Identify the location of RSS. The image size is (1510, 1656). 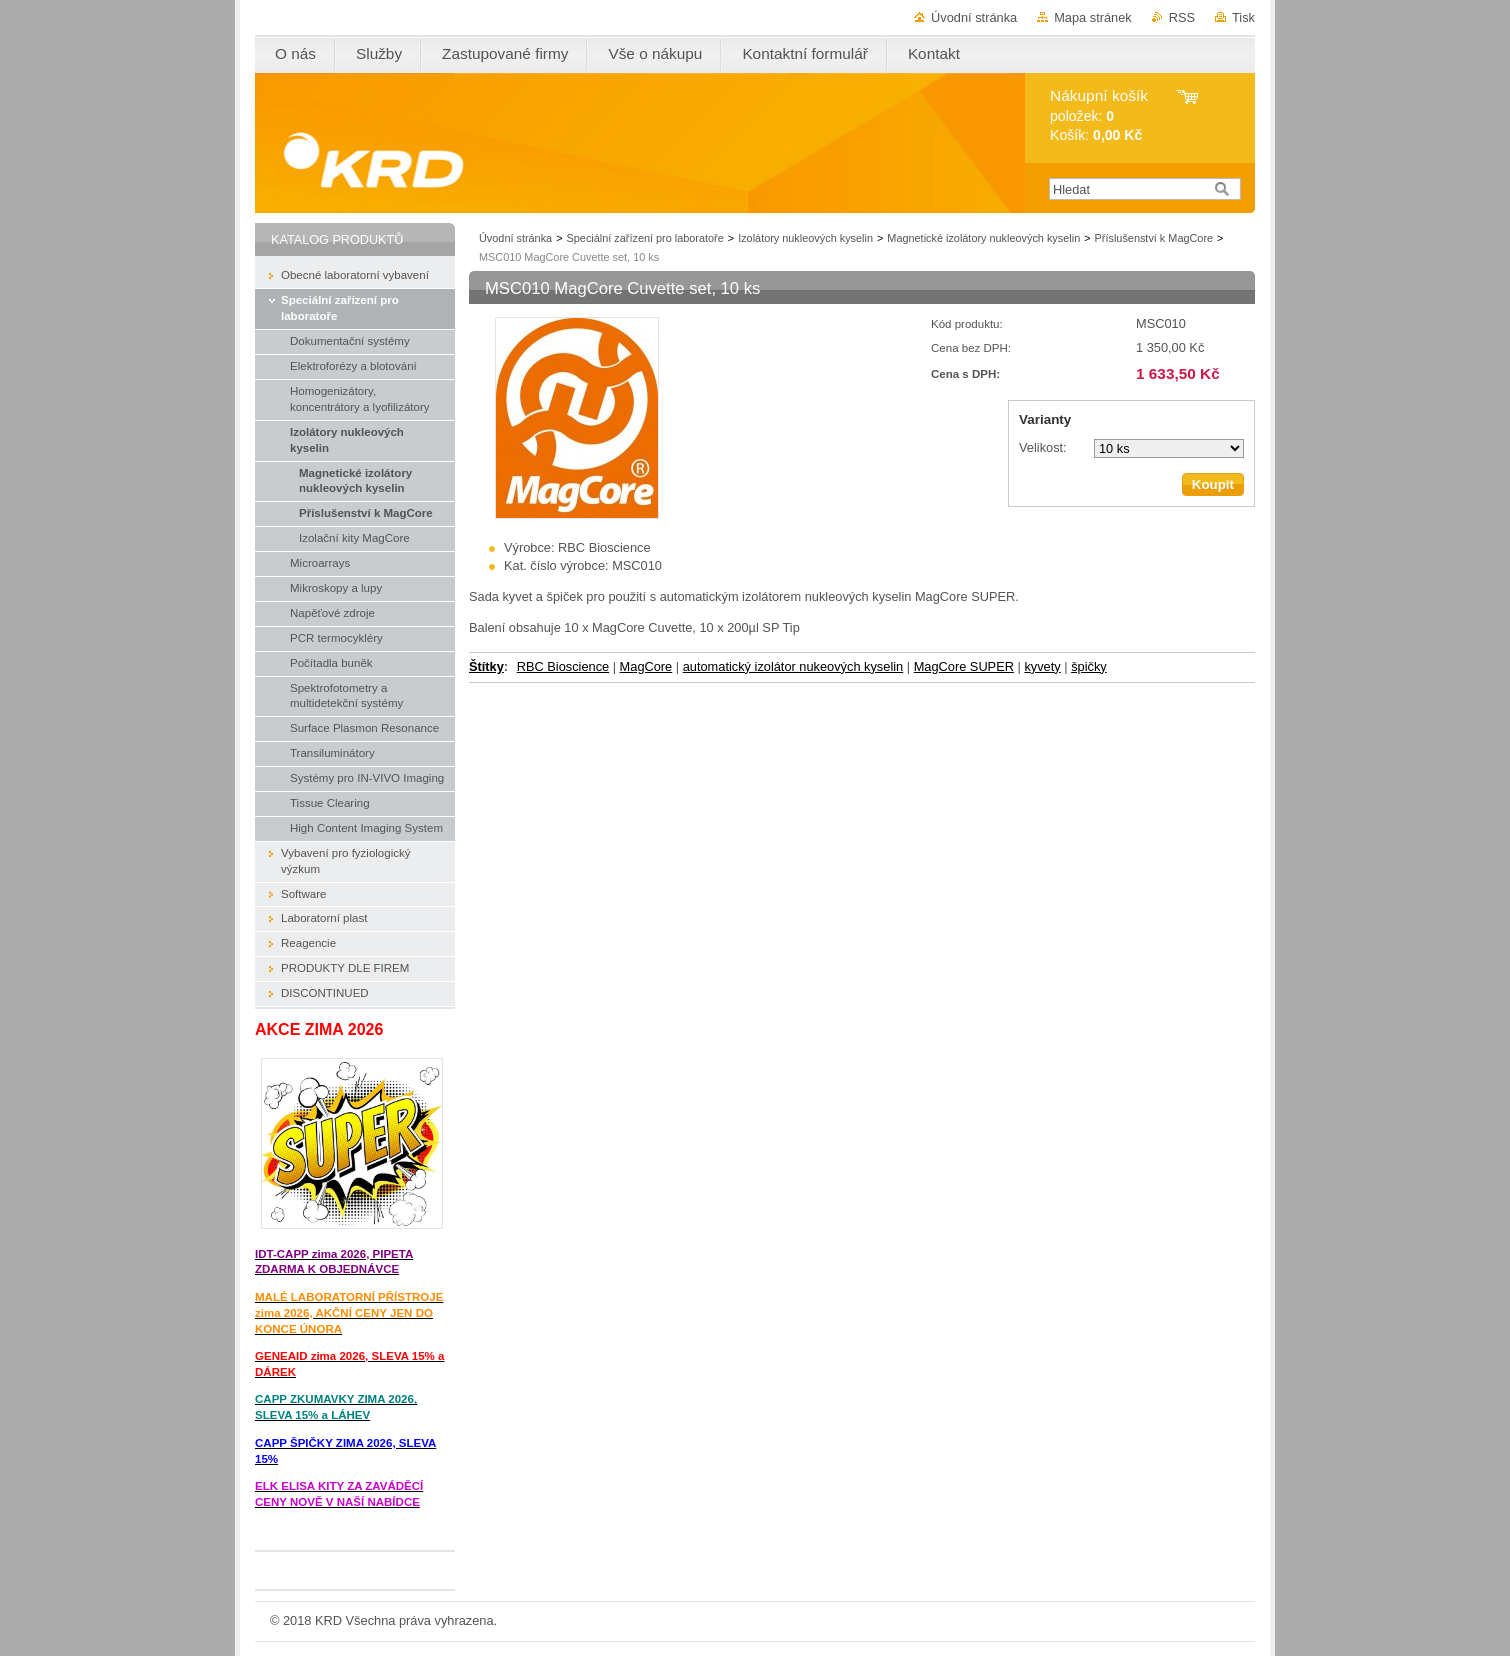
(1182, 17).